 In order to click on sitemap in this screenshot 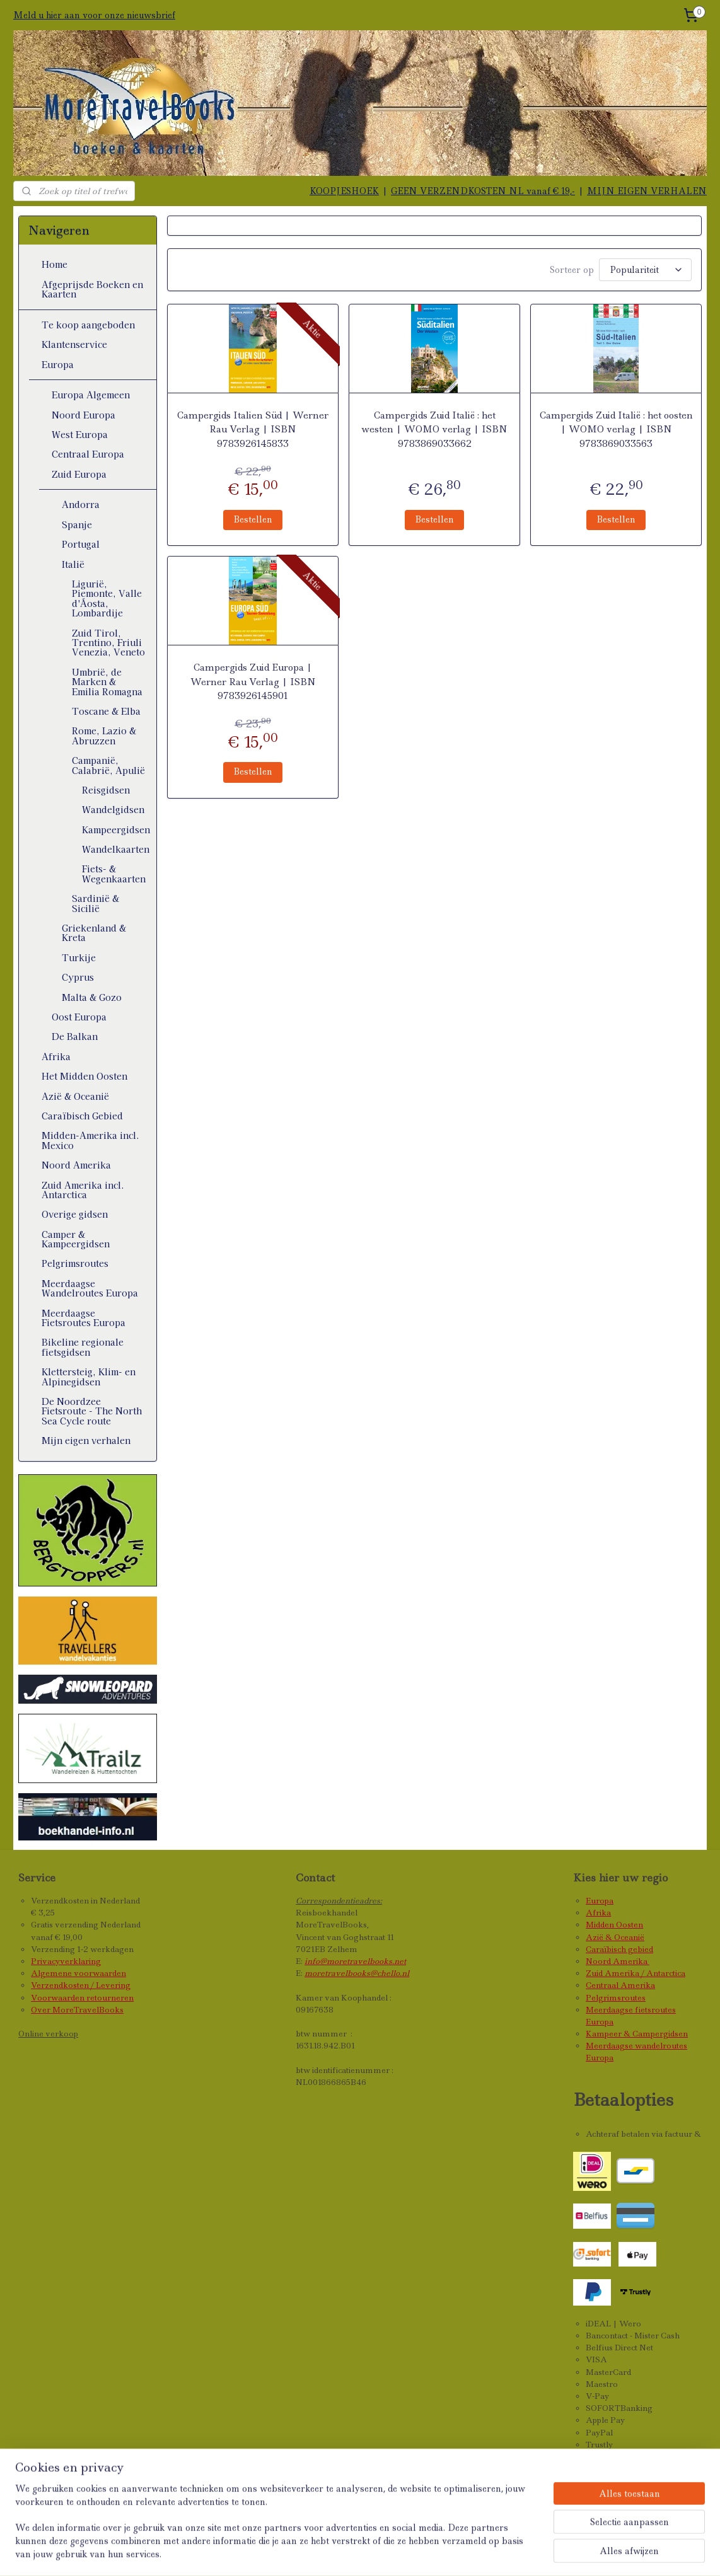, I will do `click(346, 2553)`.